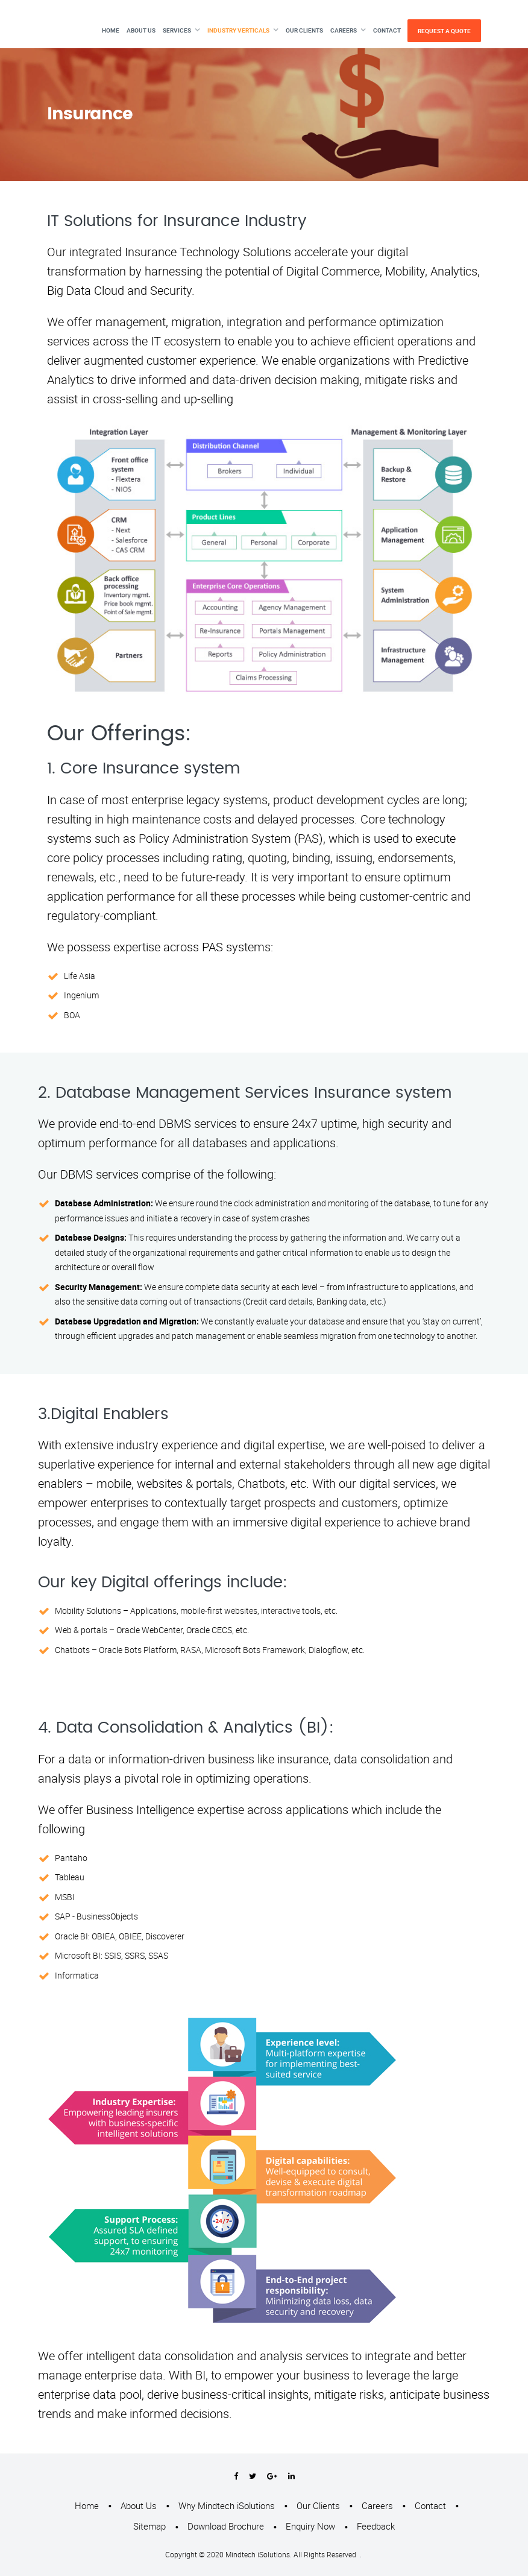  What do you see at coordinates (376, 2526) in the screenshot?
I see `Feedback` at bounding box center [376, 2526].